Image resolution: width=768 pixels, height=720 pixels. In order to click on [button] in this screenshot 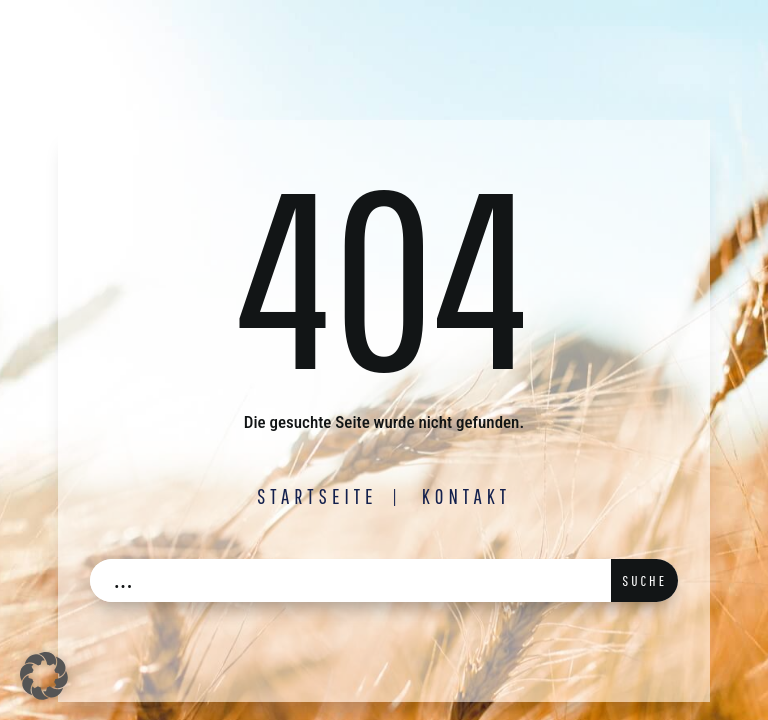, I will do `click(44, 676)`.